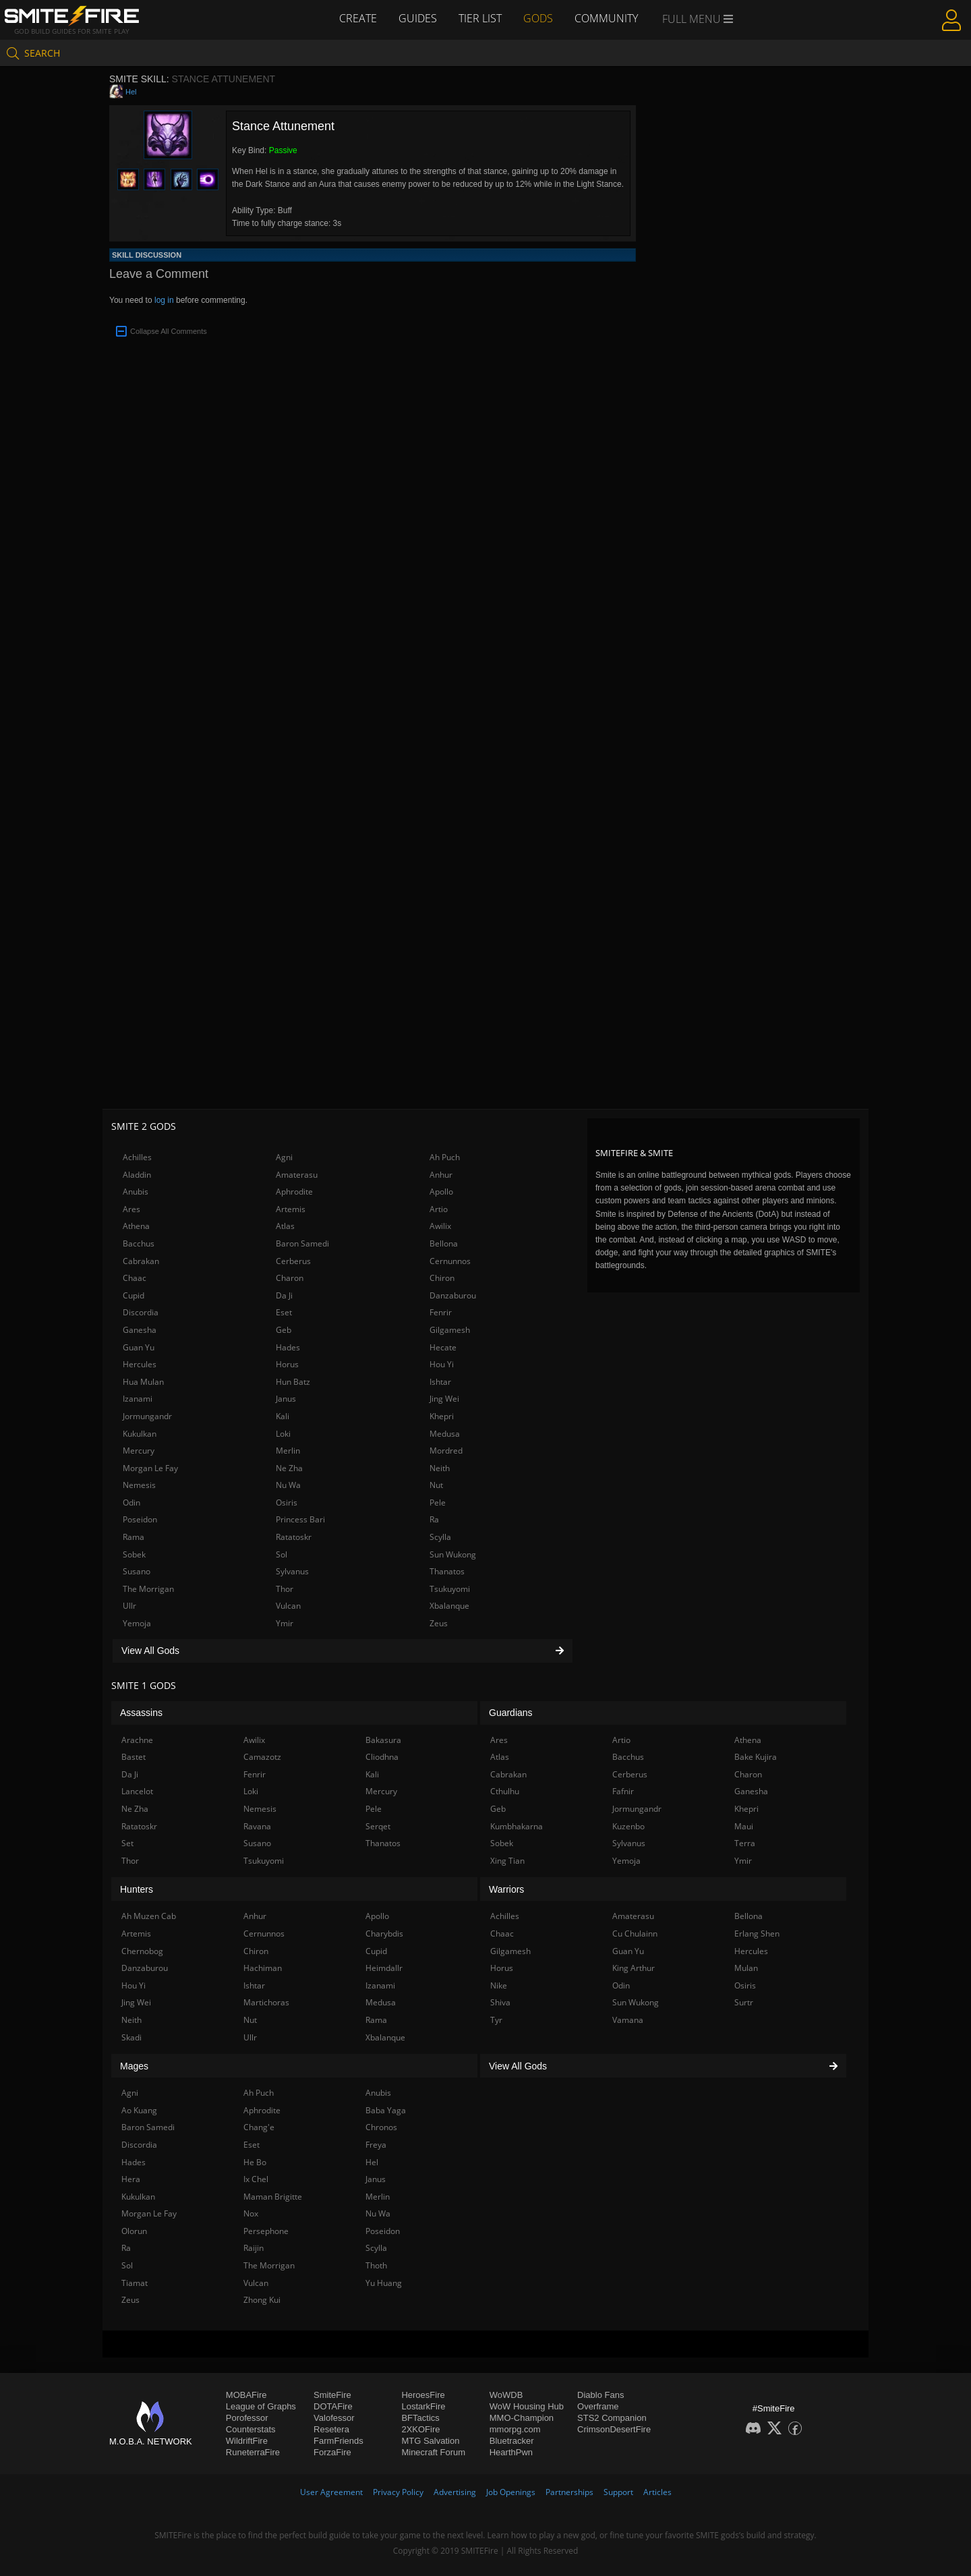  I want to click on HeroesFire, so click(422, 2395).